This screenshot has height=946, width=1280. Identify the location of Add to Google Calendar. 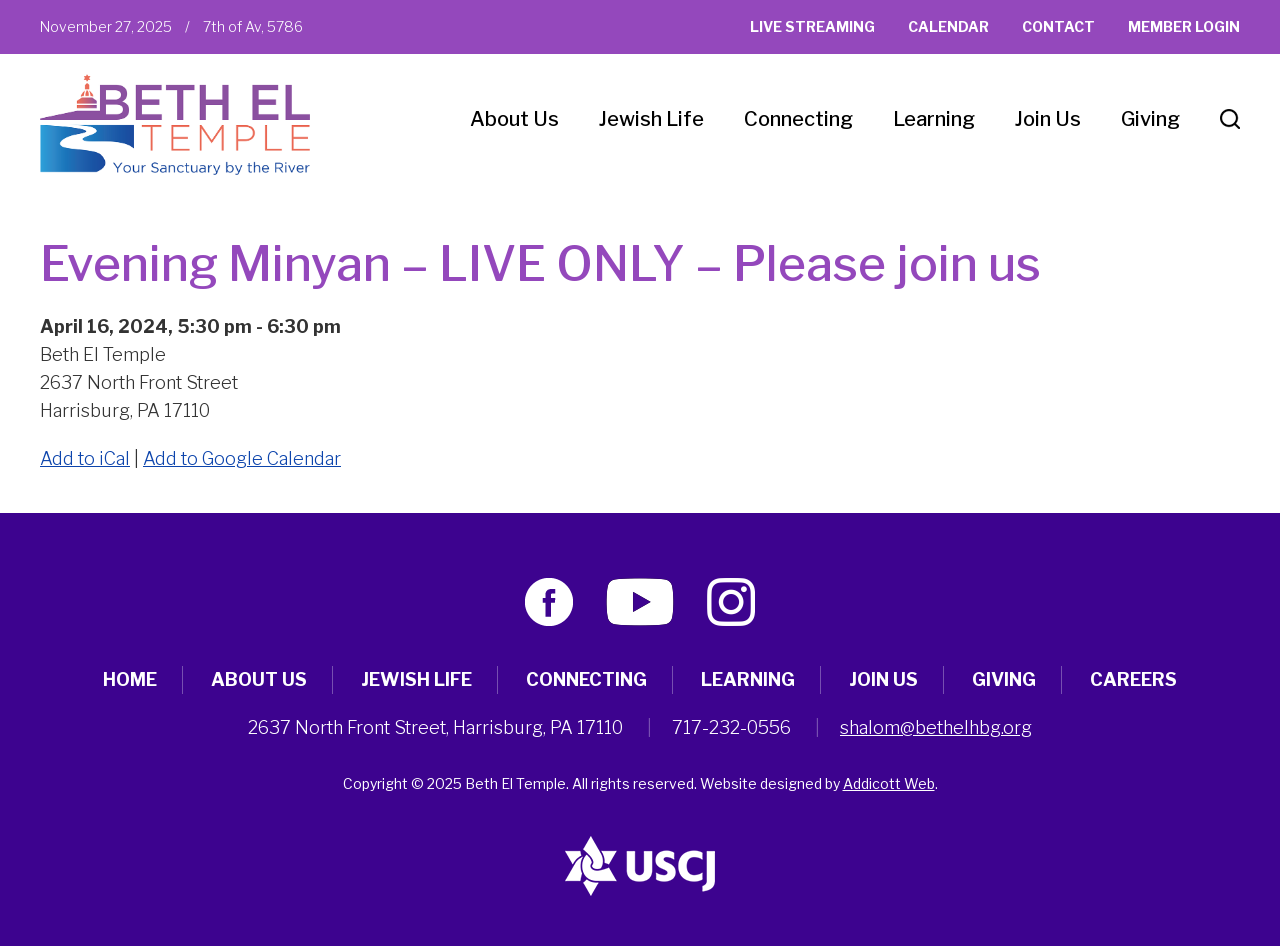
(242, 458).